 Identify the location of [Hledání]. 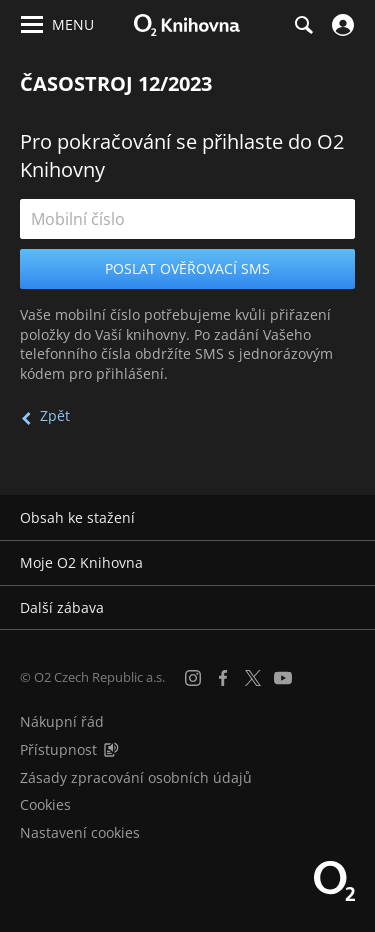
(303, 25).